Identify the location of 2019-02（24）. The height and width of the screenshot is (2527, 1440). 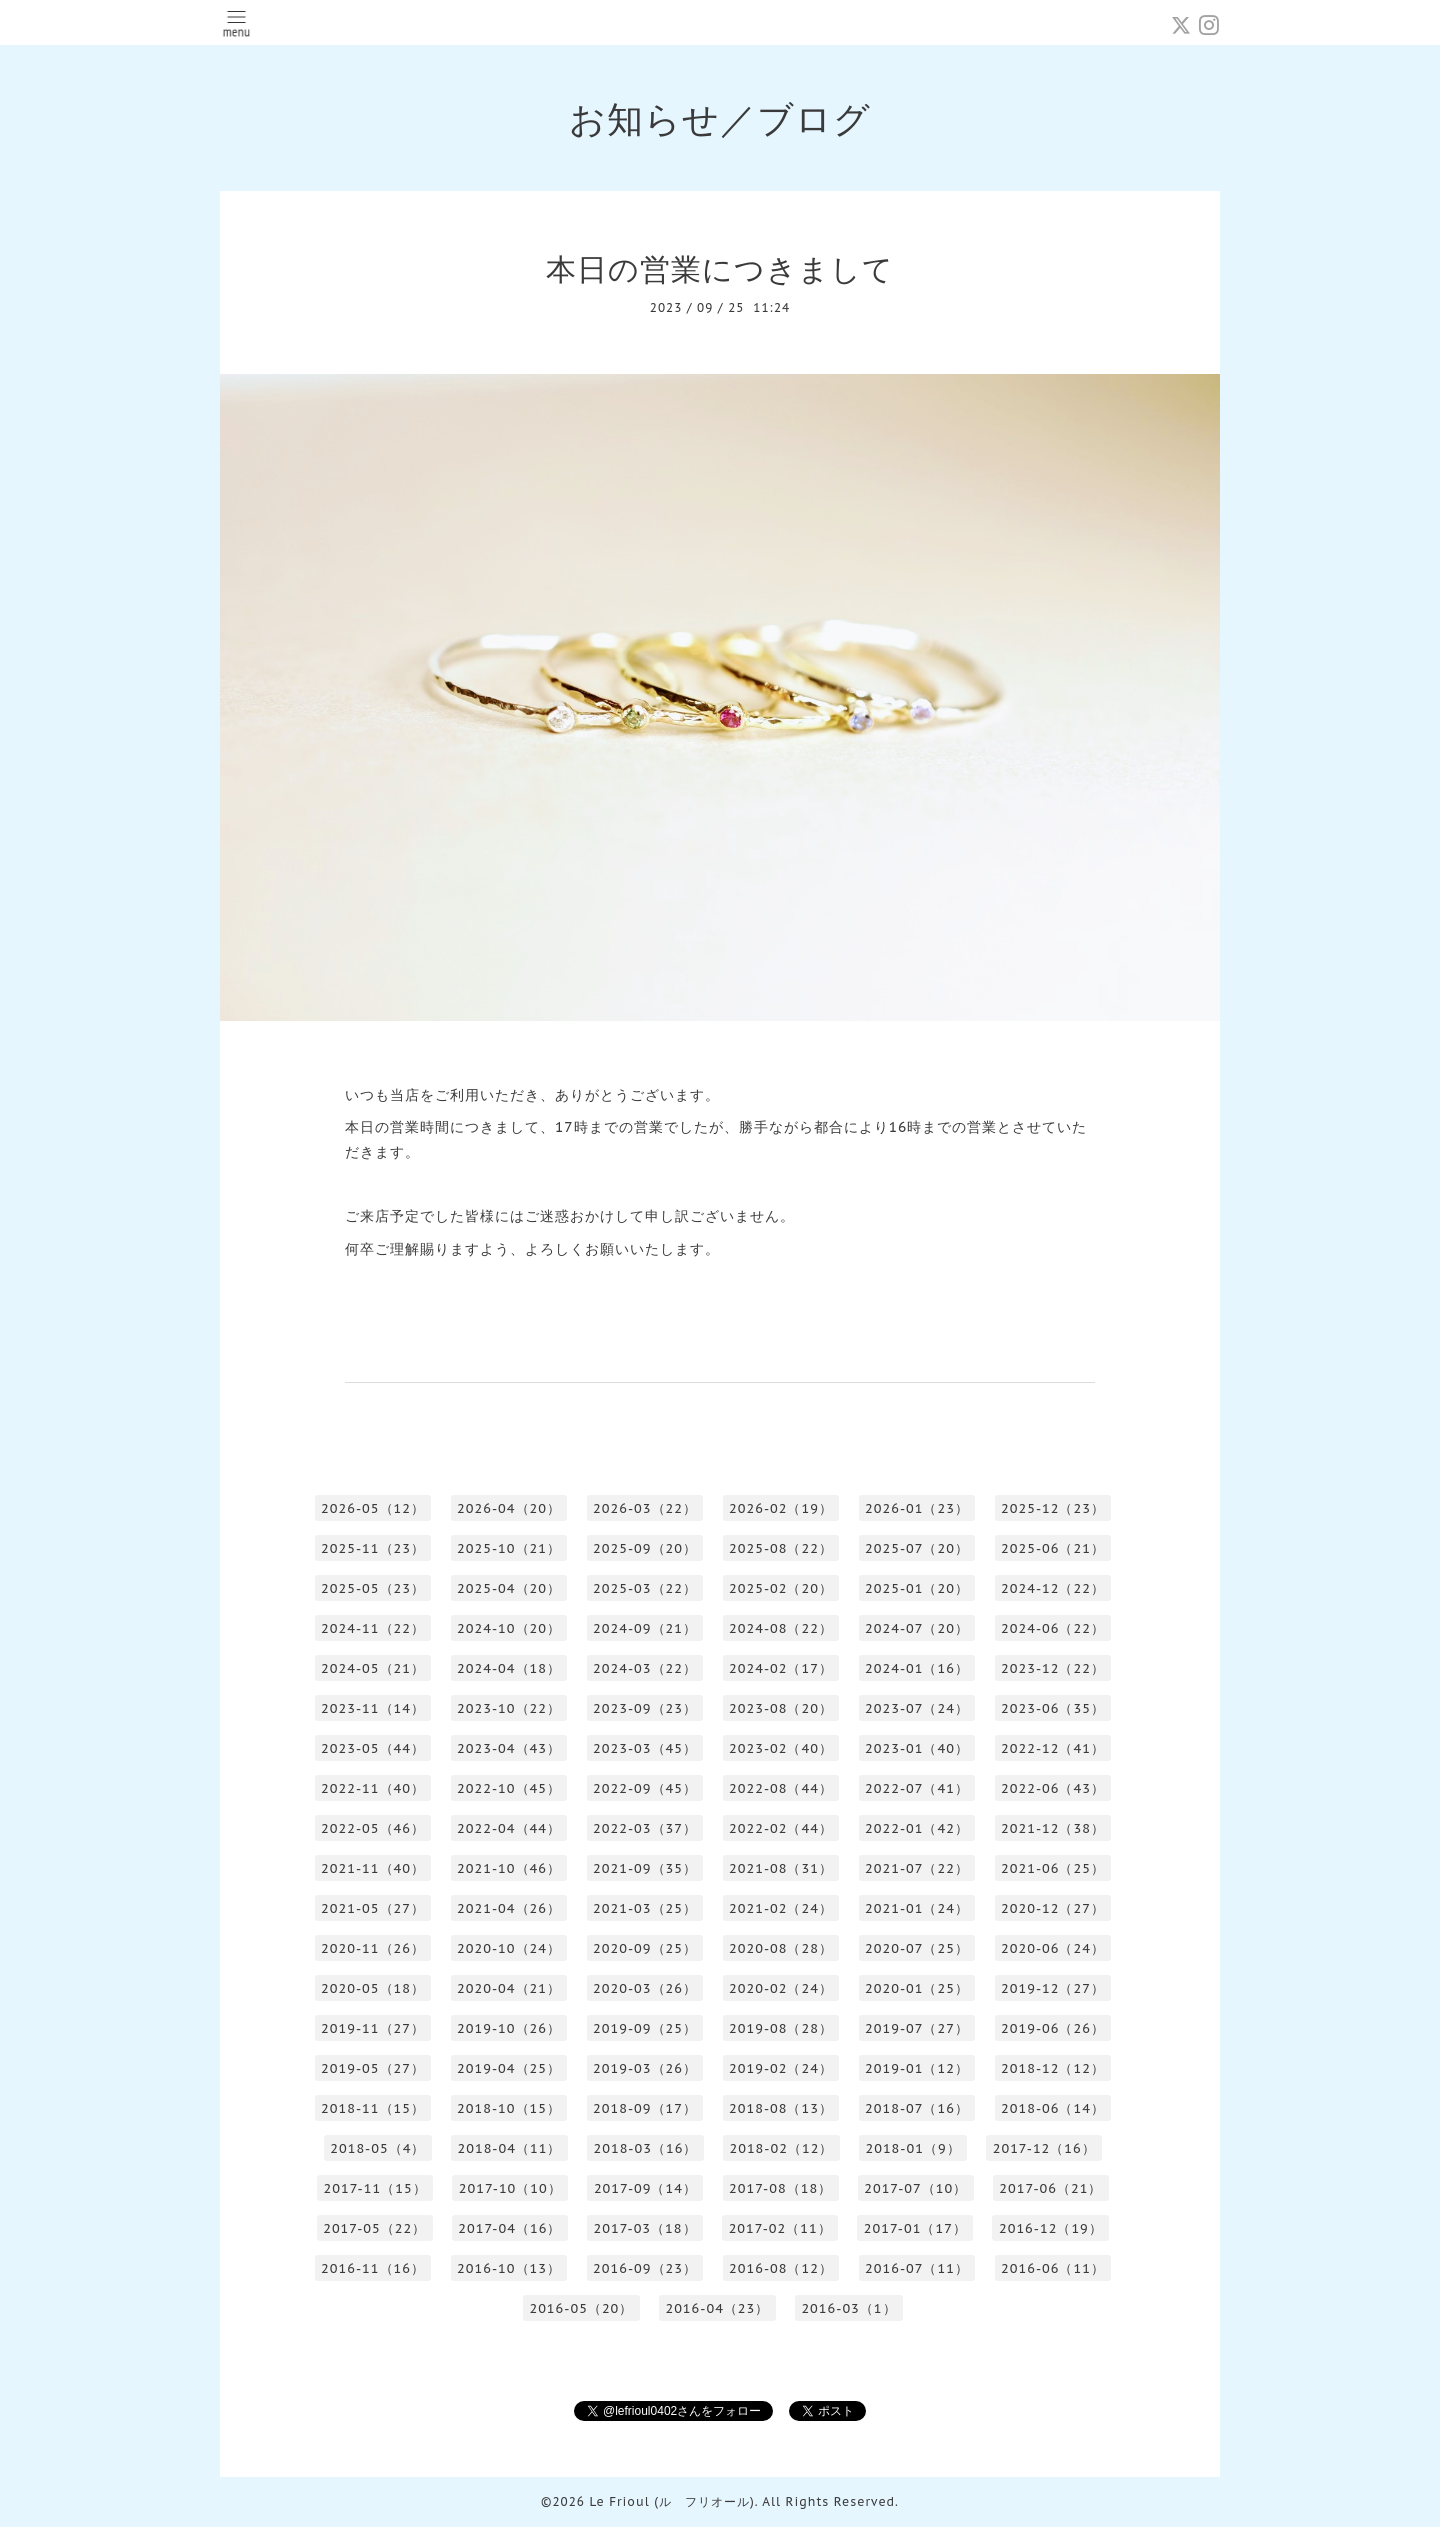
(781, 2068).